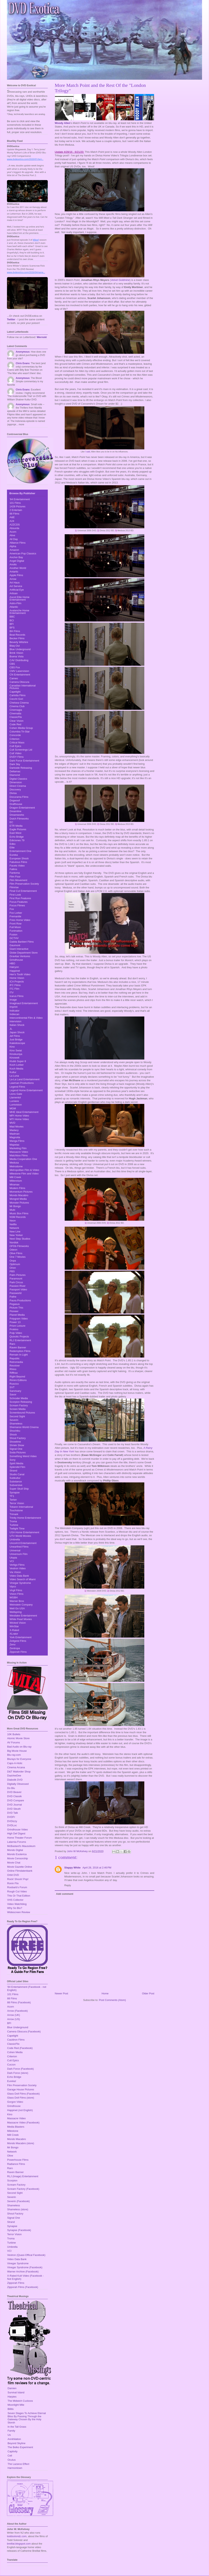  What do you see at coordinates (24, 883) in the screenshot?
I see `Film Preservation Society` at bounding box center [24, 883].